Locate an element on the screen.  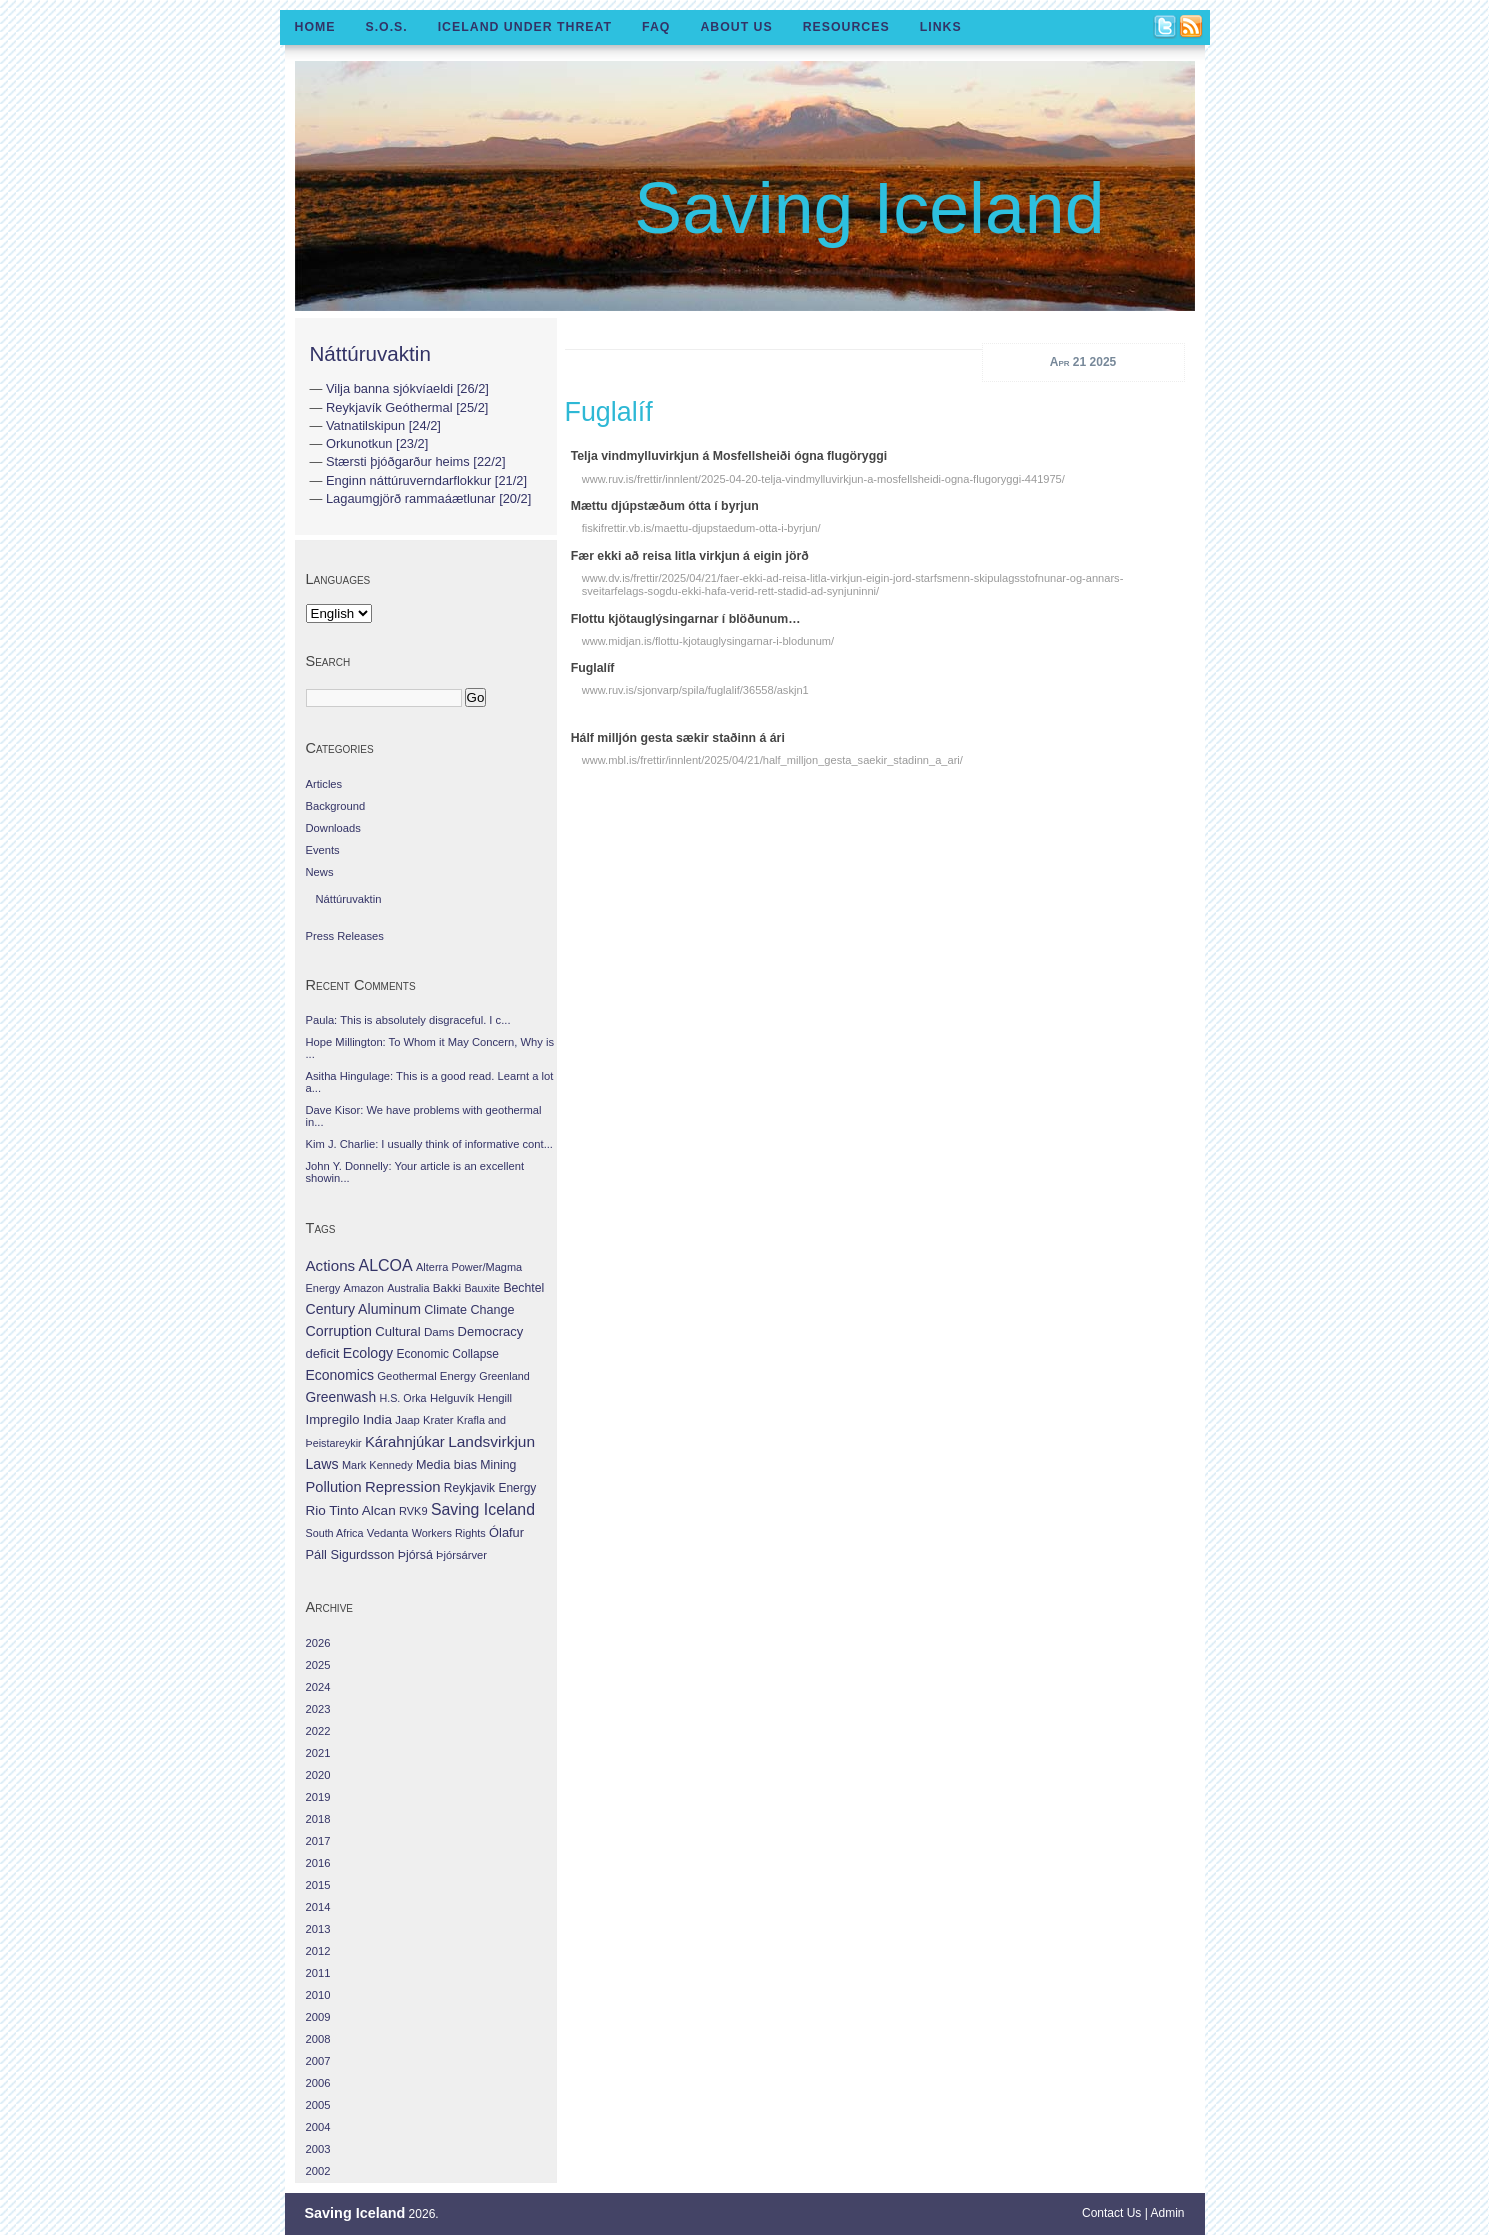
Bakki [Bakki (37 items)] is located at coordinates (447, 1288).